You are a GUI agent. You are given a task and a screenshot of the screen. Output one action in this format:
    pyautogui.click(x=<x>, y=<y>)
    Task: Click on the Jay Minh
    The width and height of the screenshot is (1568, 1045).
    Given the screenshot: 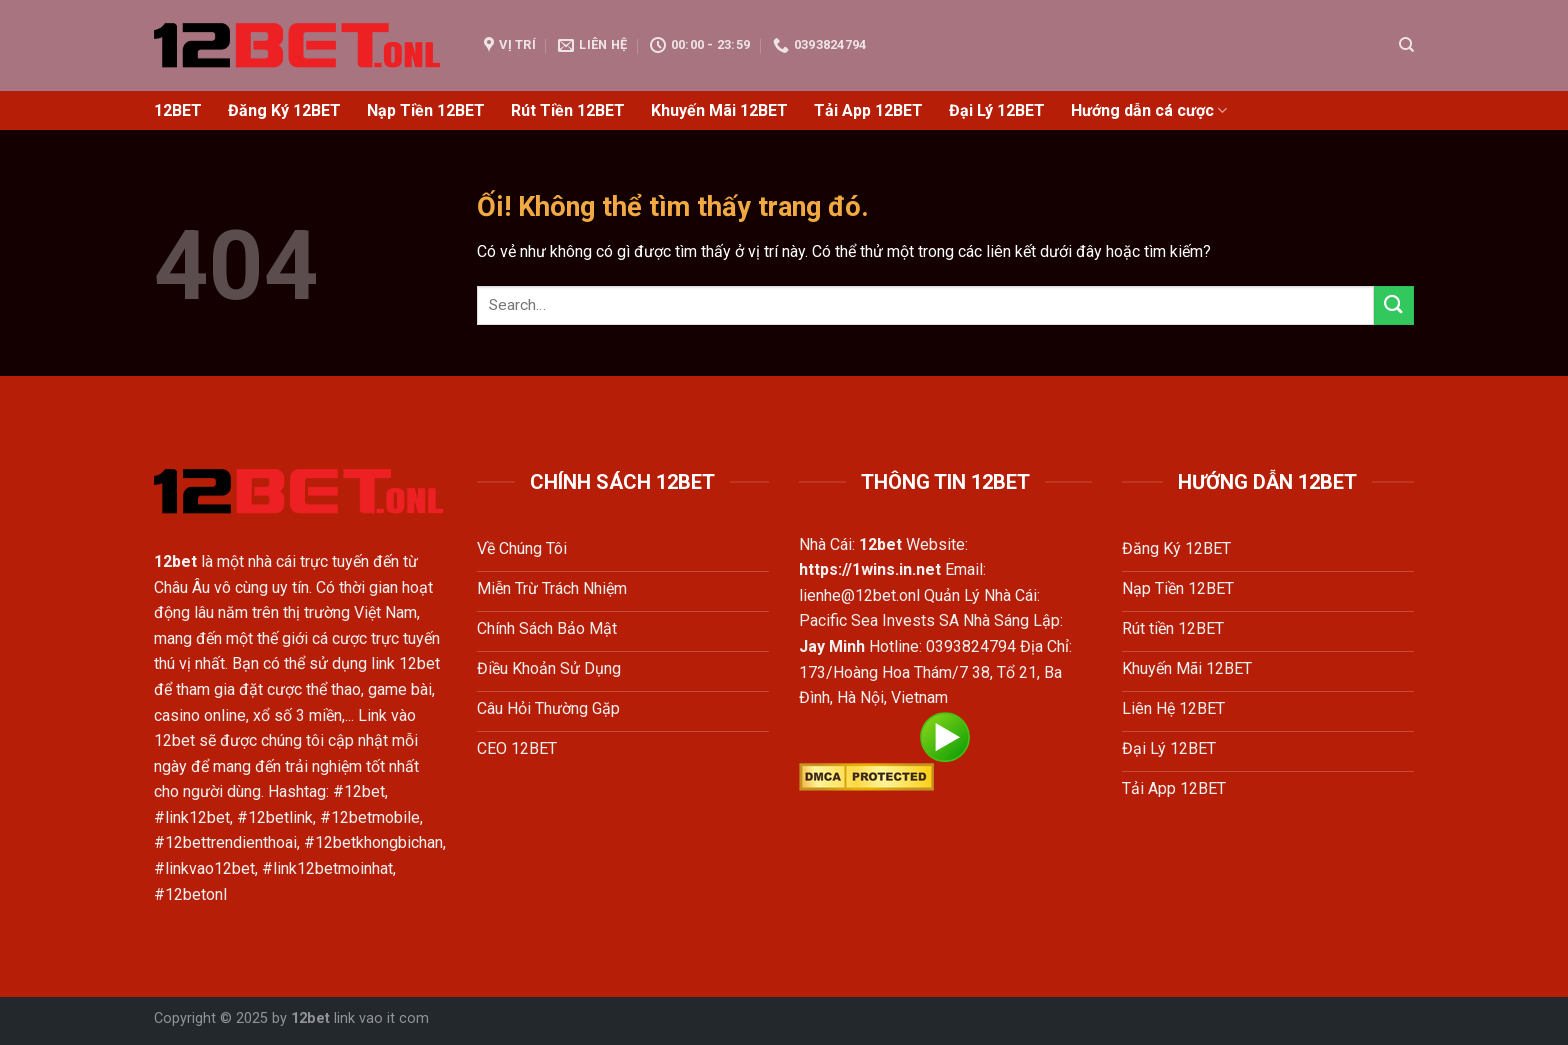 What is the action you would take?
    pyautogui.click(x=832, y=646)
    